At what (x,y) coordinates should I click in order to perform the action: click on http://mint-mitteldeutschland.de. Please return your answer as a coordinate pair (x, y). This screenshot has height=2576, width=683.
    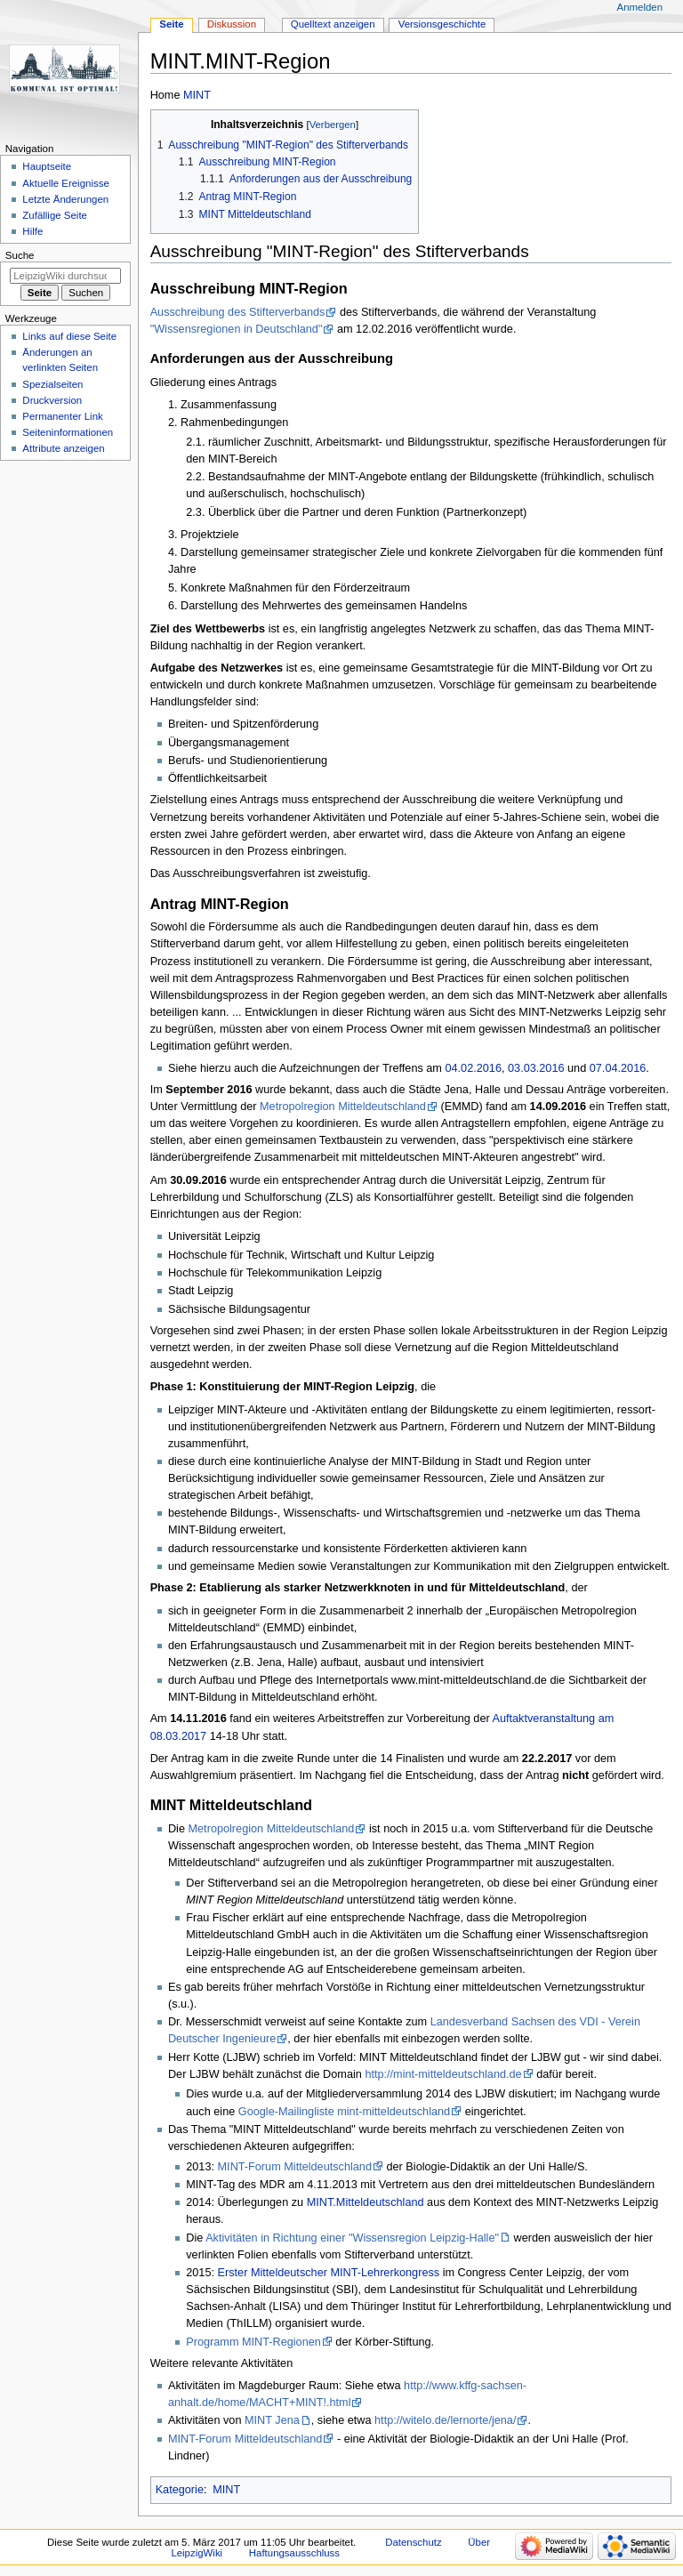
    Looking at the image, I should click on (443, 2074).